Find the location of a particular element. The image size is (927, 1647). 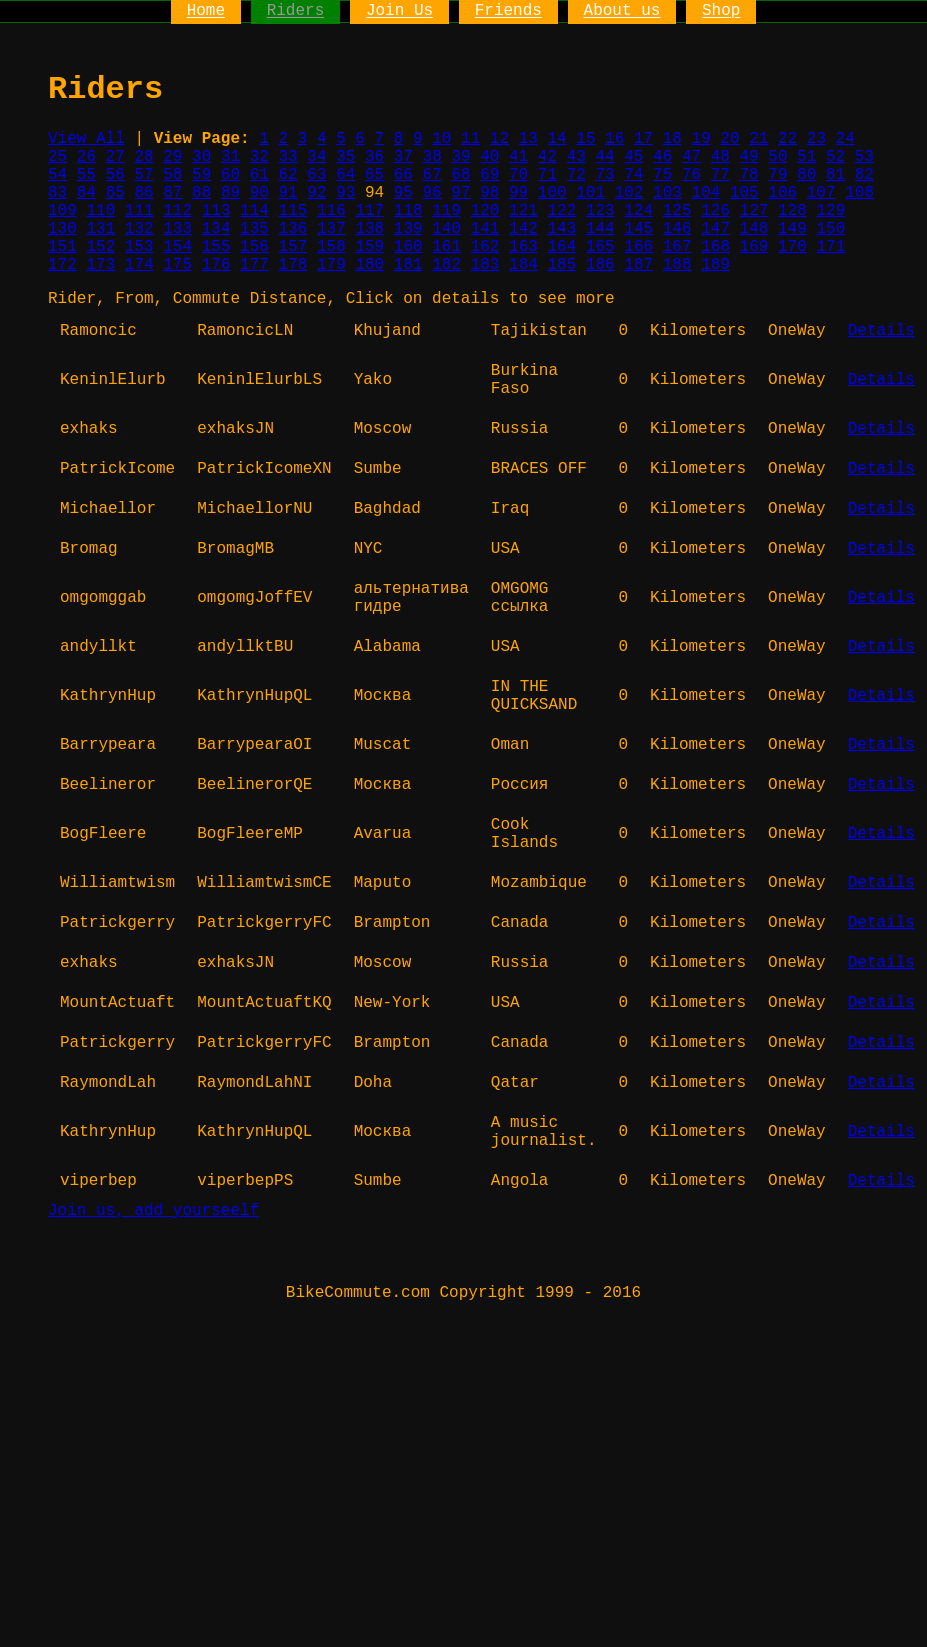

142 is located at coordinates (523, 229).